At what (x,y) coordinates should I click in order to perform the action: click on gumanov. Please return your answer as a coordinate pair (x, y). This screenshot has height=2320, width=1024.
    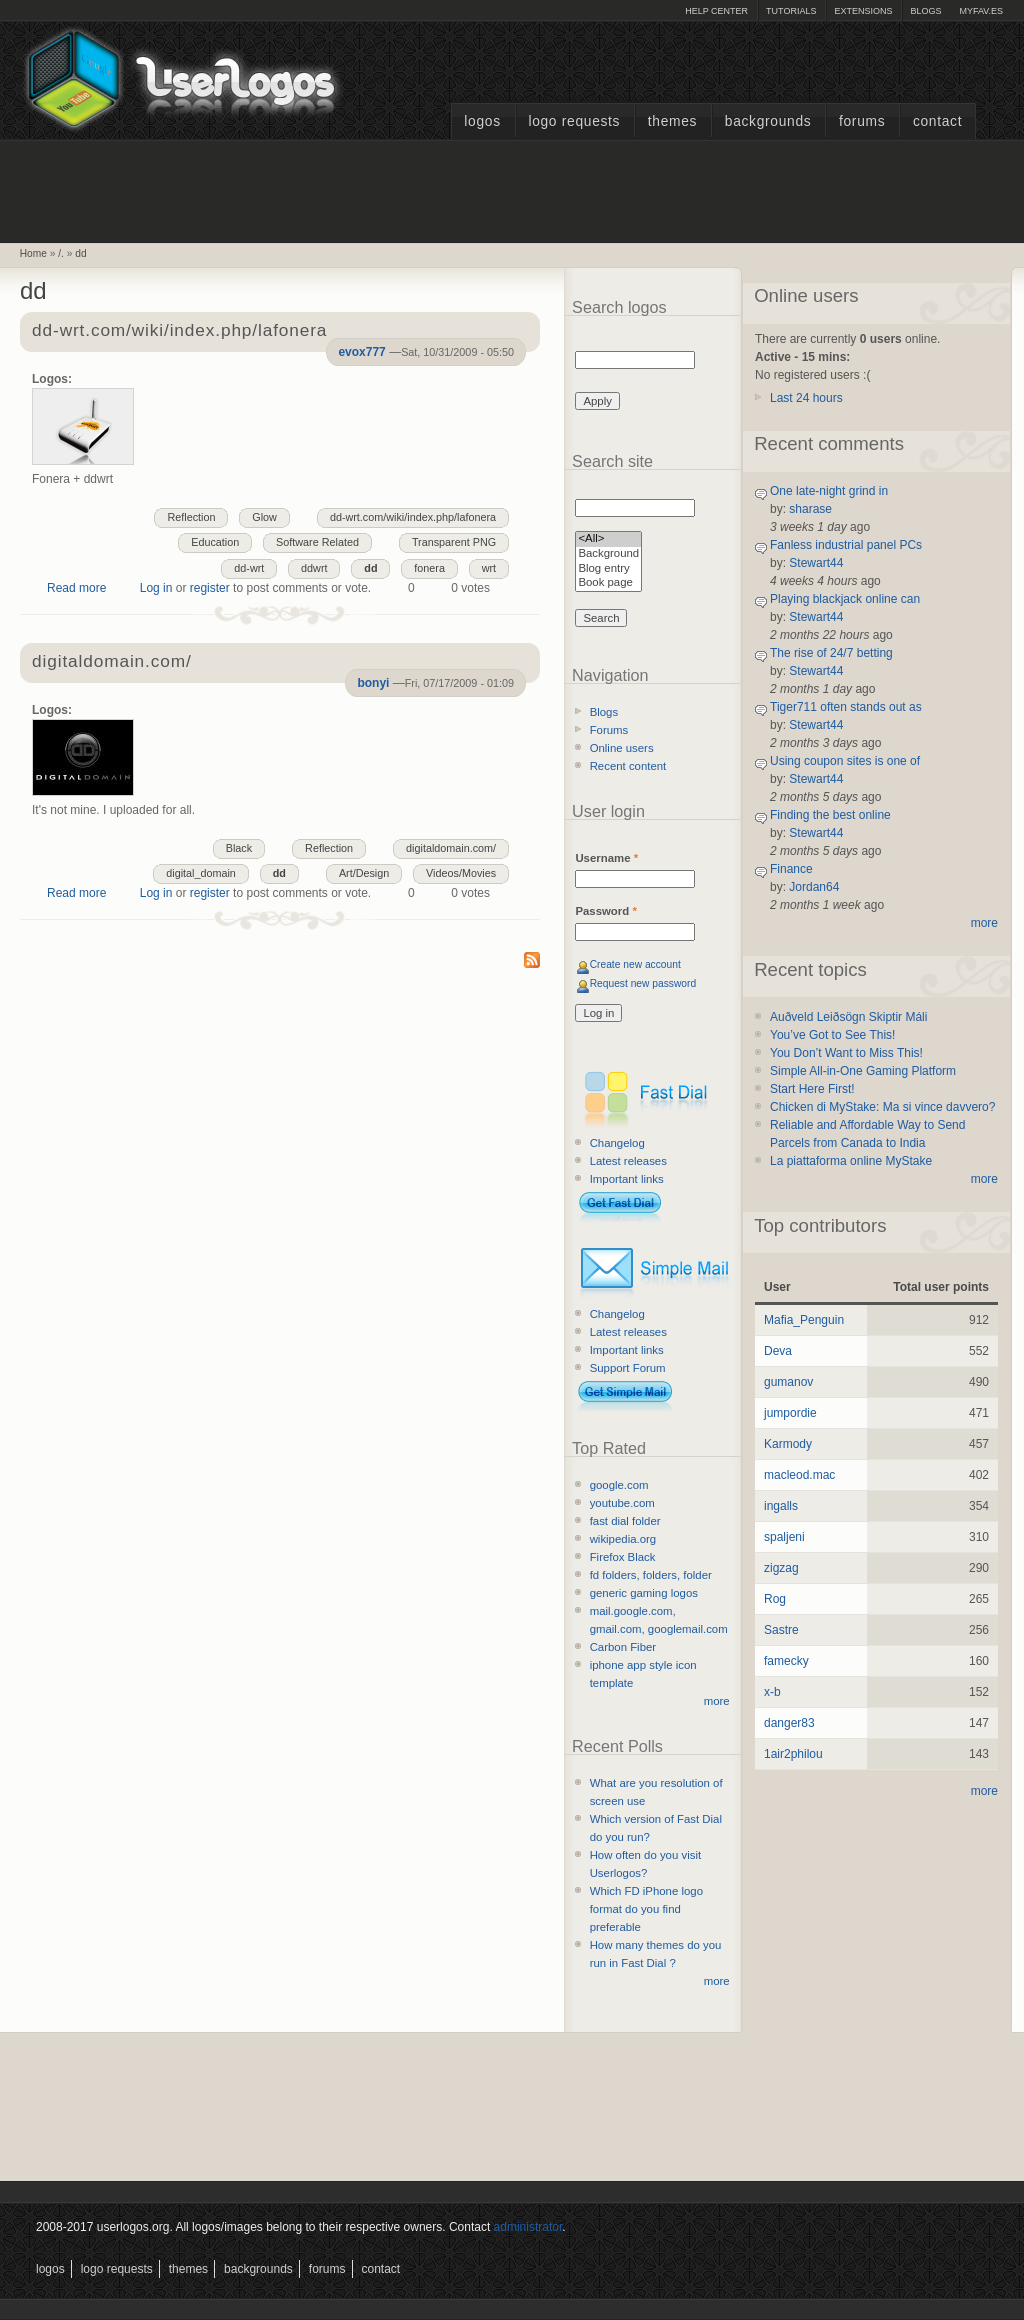
    Looking at the image, I should click on (788, 1382).